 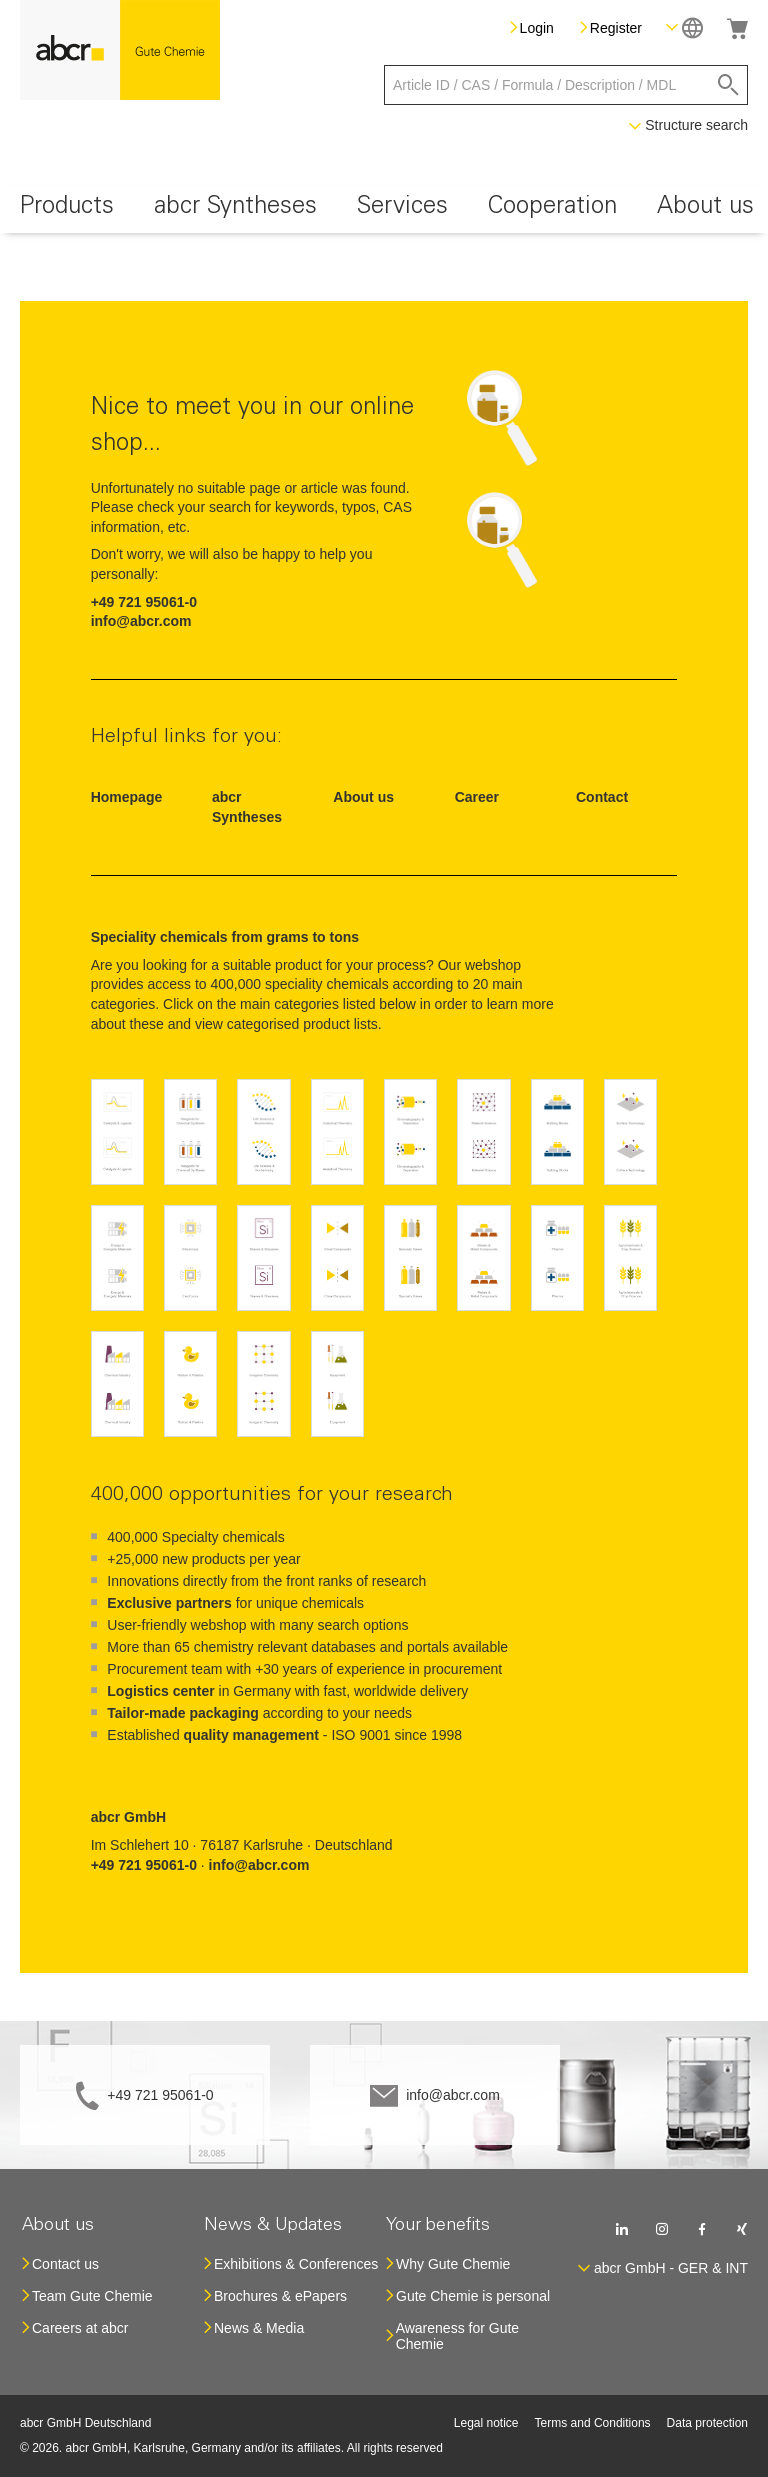 What do you see at coordinates (296, 2264) in the screenshot?
I see `Exhibitions & Conferences` at bounding box center [296, 2264].